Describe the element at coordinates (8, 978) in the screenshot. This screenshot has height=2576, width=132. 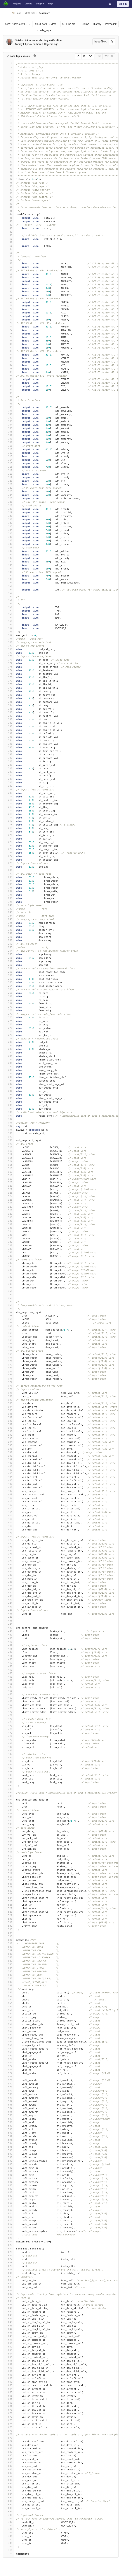
I see `262` at that location.